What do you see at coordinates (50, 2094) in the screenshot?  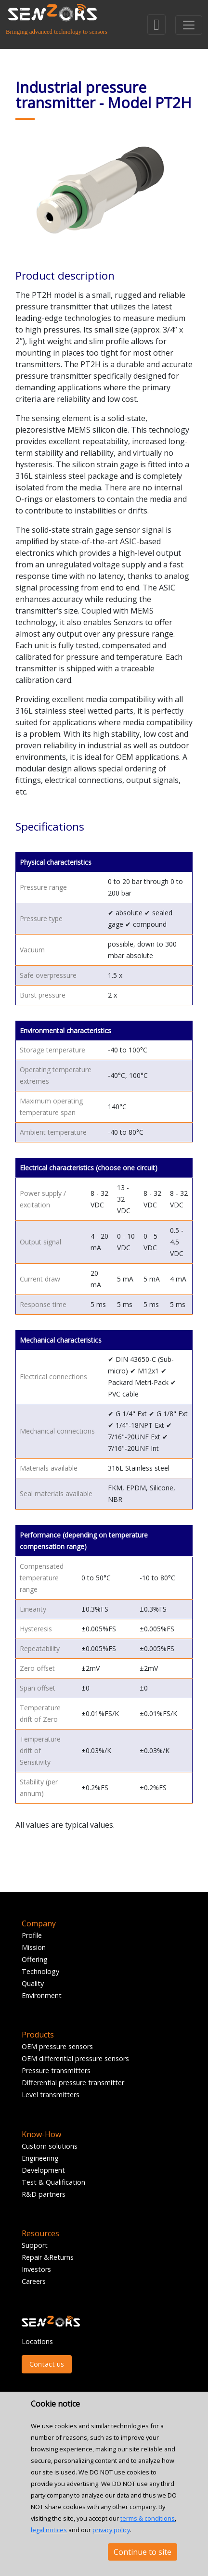 I see `Level transmitters` at bounding box center [50, 2094].